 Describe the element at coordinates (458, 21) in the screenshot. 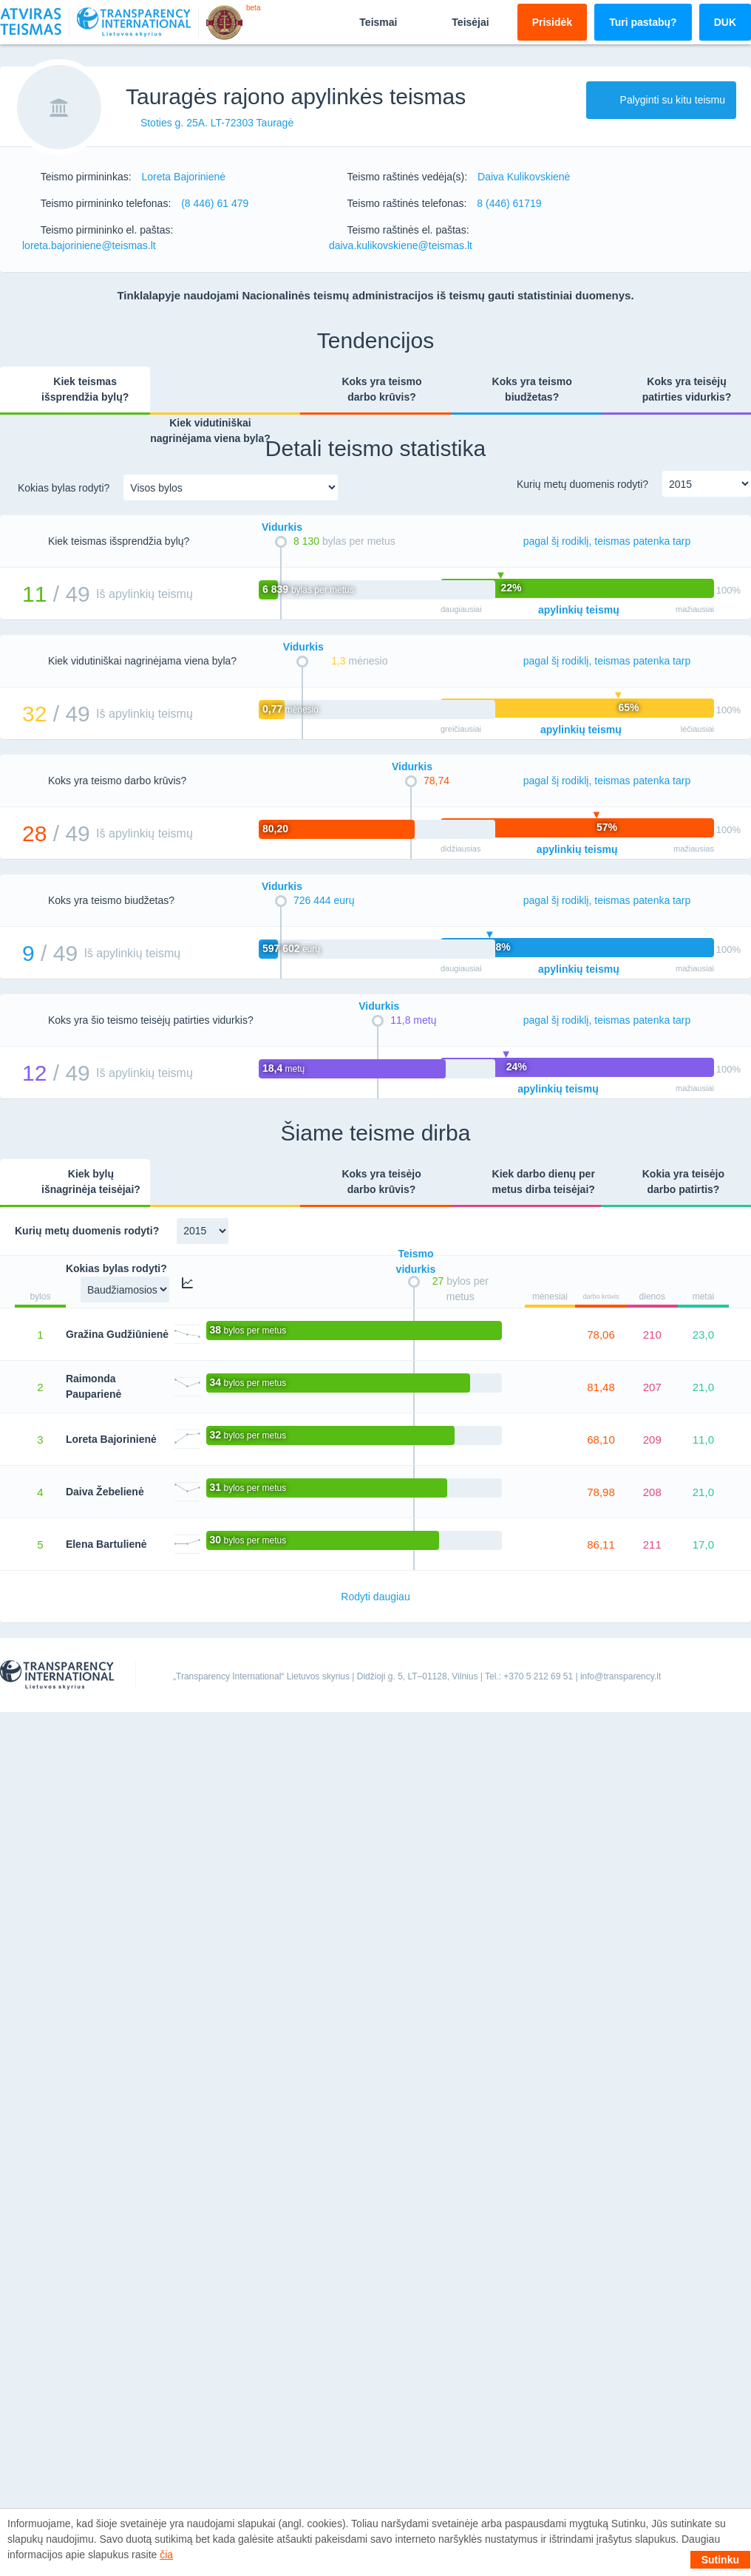

I see `Teisėjai` at that location.